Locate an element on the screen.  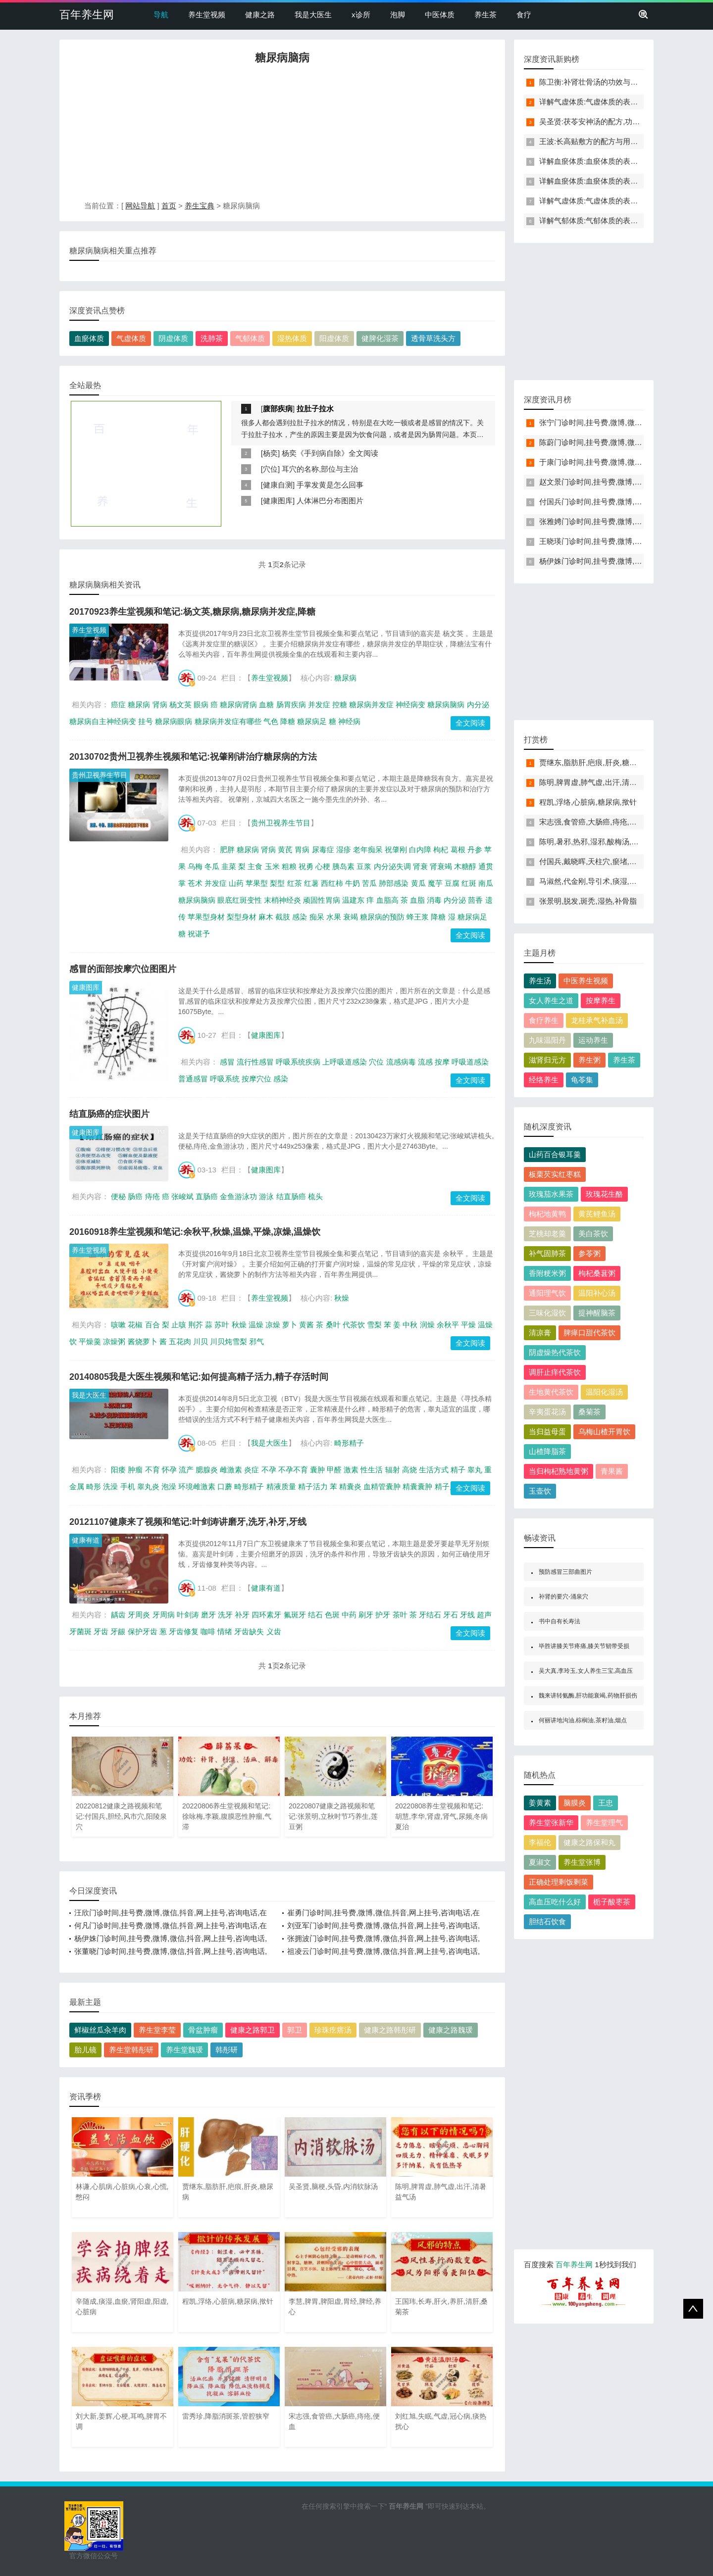
酱烧萝卜 is located at coordinates (142, 1341).